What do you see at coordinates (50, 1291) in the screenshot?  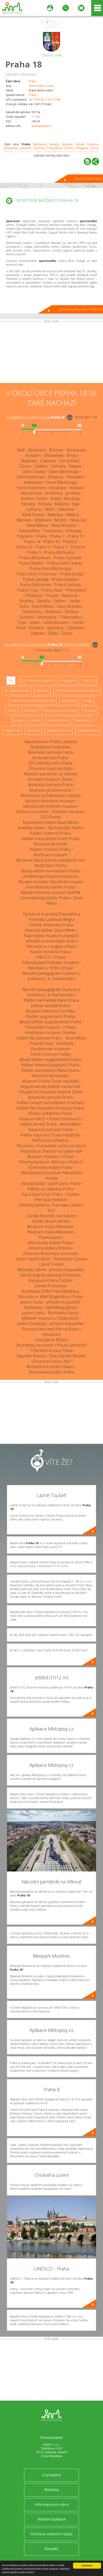 I see `Rozhledna DDM Praha-Modřany` at bounding box center [50, 1291].